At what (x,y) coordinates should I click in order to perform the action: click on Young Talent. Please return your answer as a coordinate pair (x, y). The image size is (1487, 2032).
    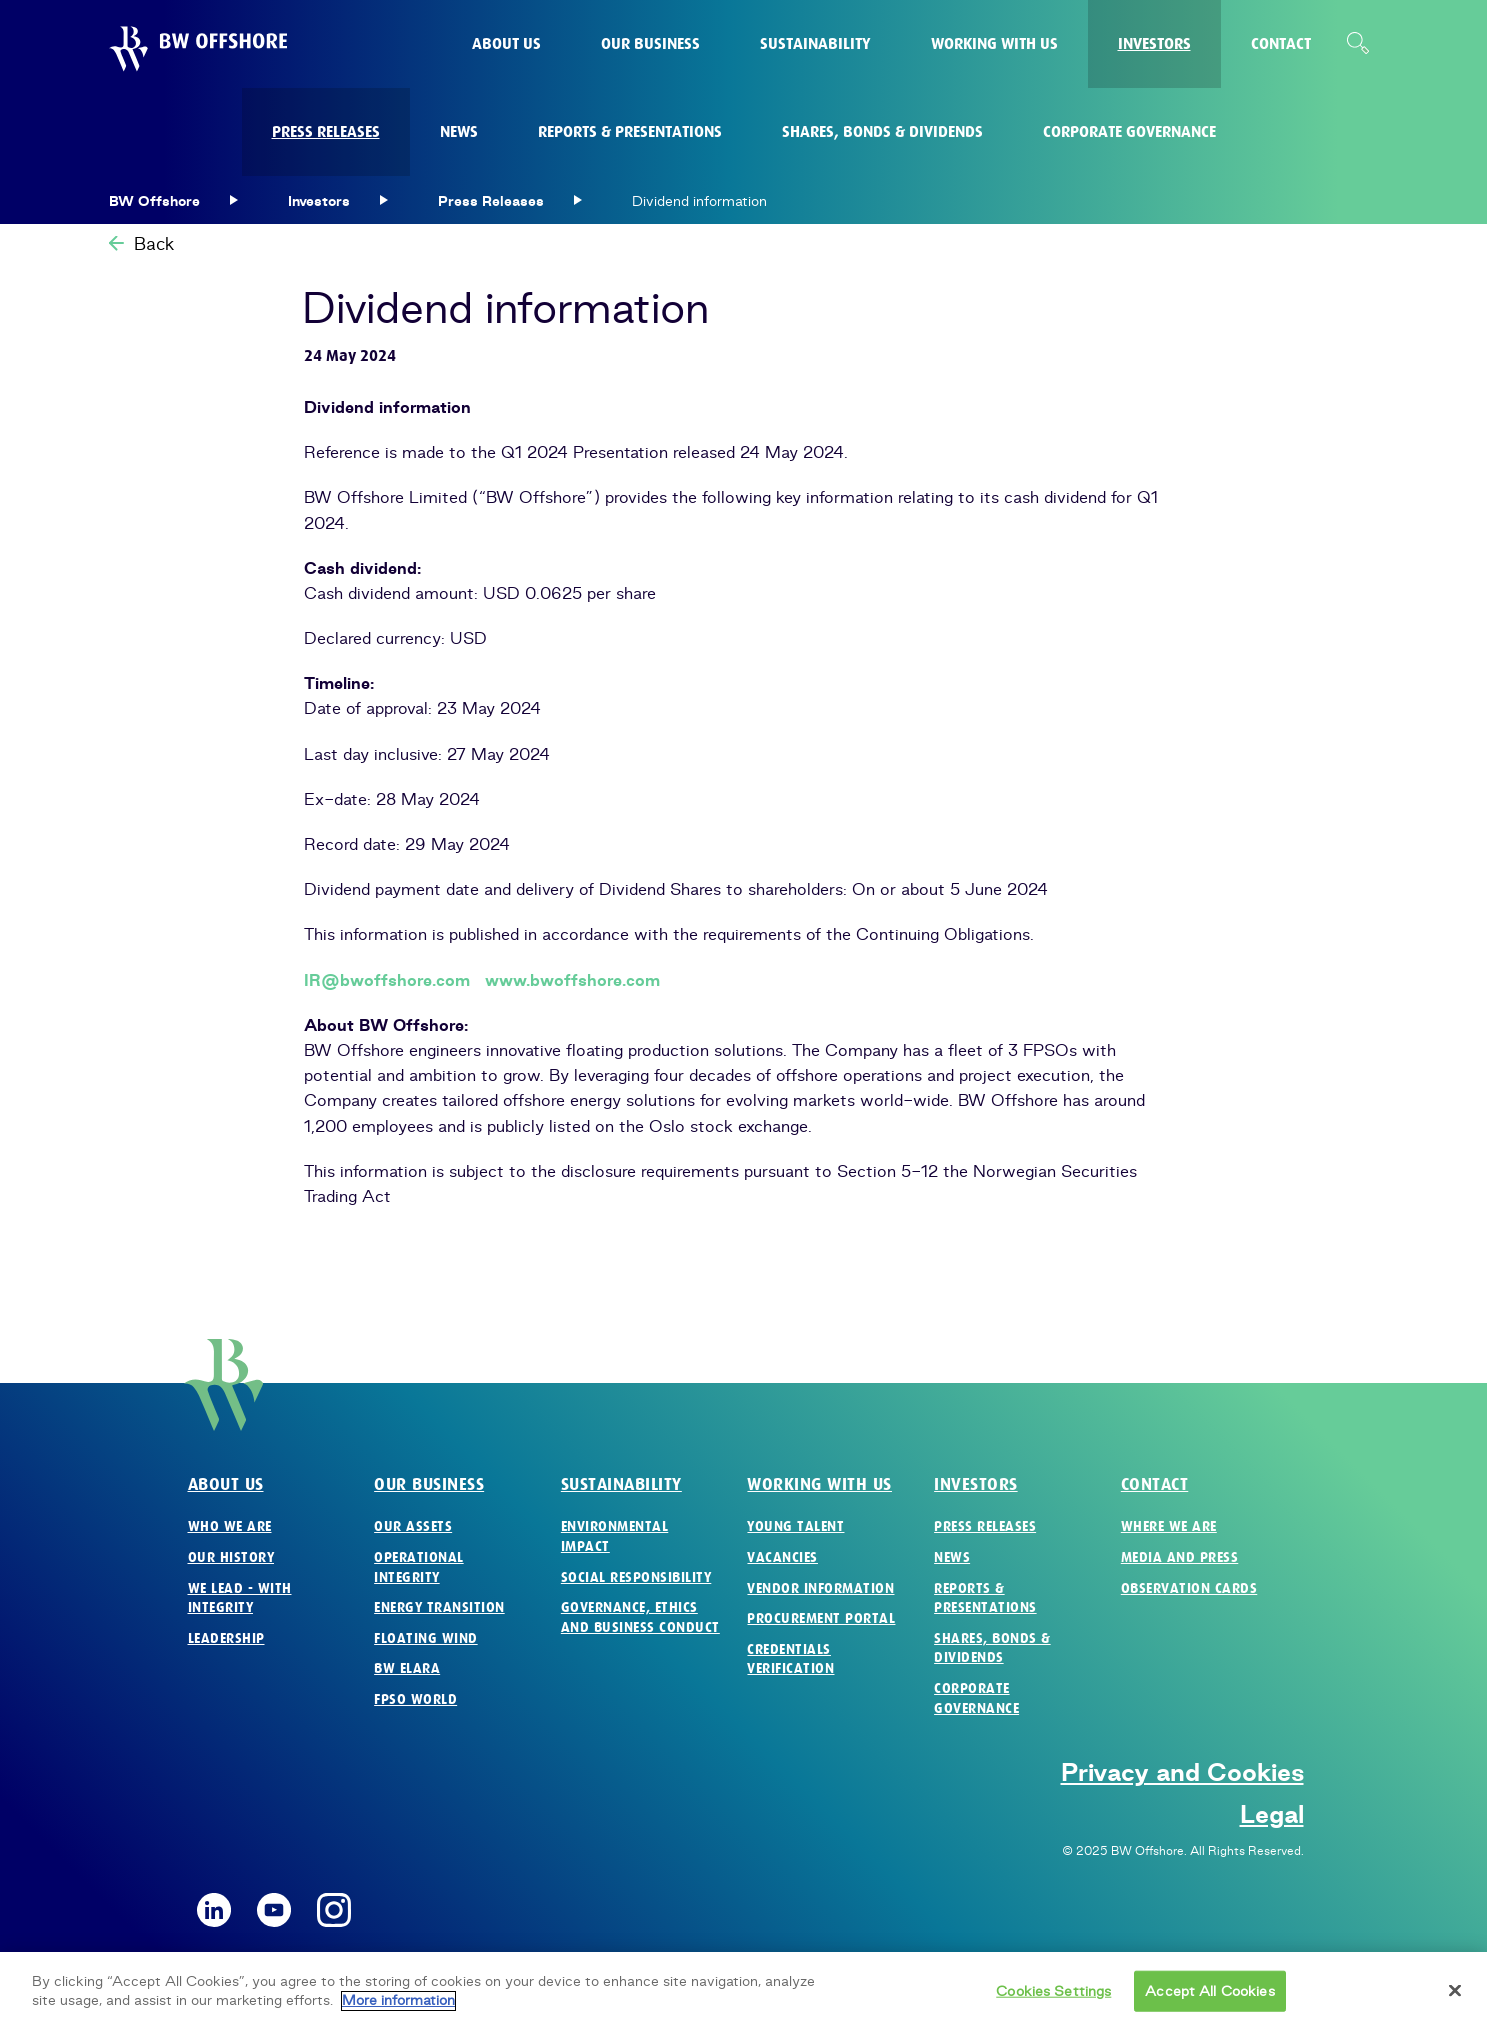
    Looking at the image, I should click on (795, 1526).